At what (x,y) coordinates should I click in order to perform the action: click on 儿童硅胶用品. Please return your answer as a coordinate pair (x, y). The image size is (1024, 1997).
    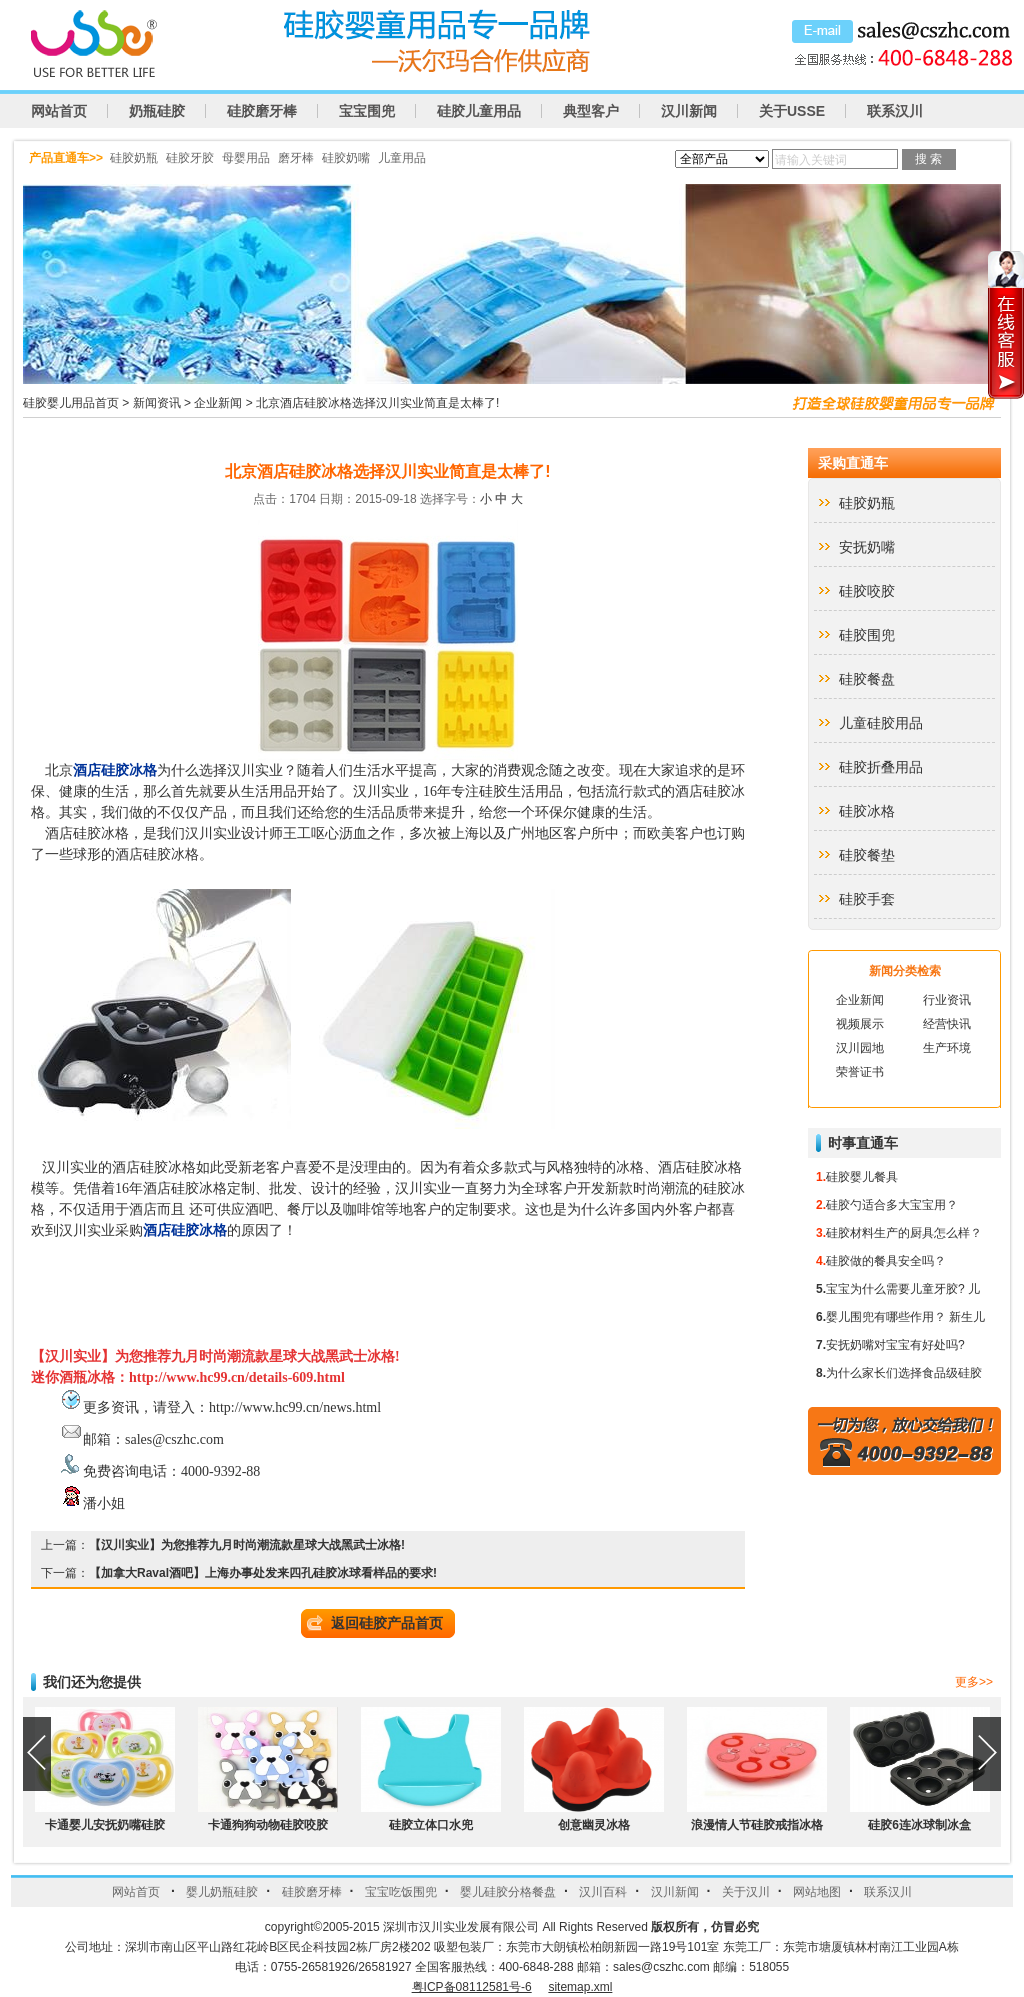
    Looking at the image, I should click on (881, 723).